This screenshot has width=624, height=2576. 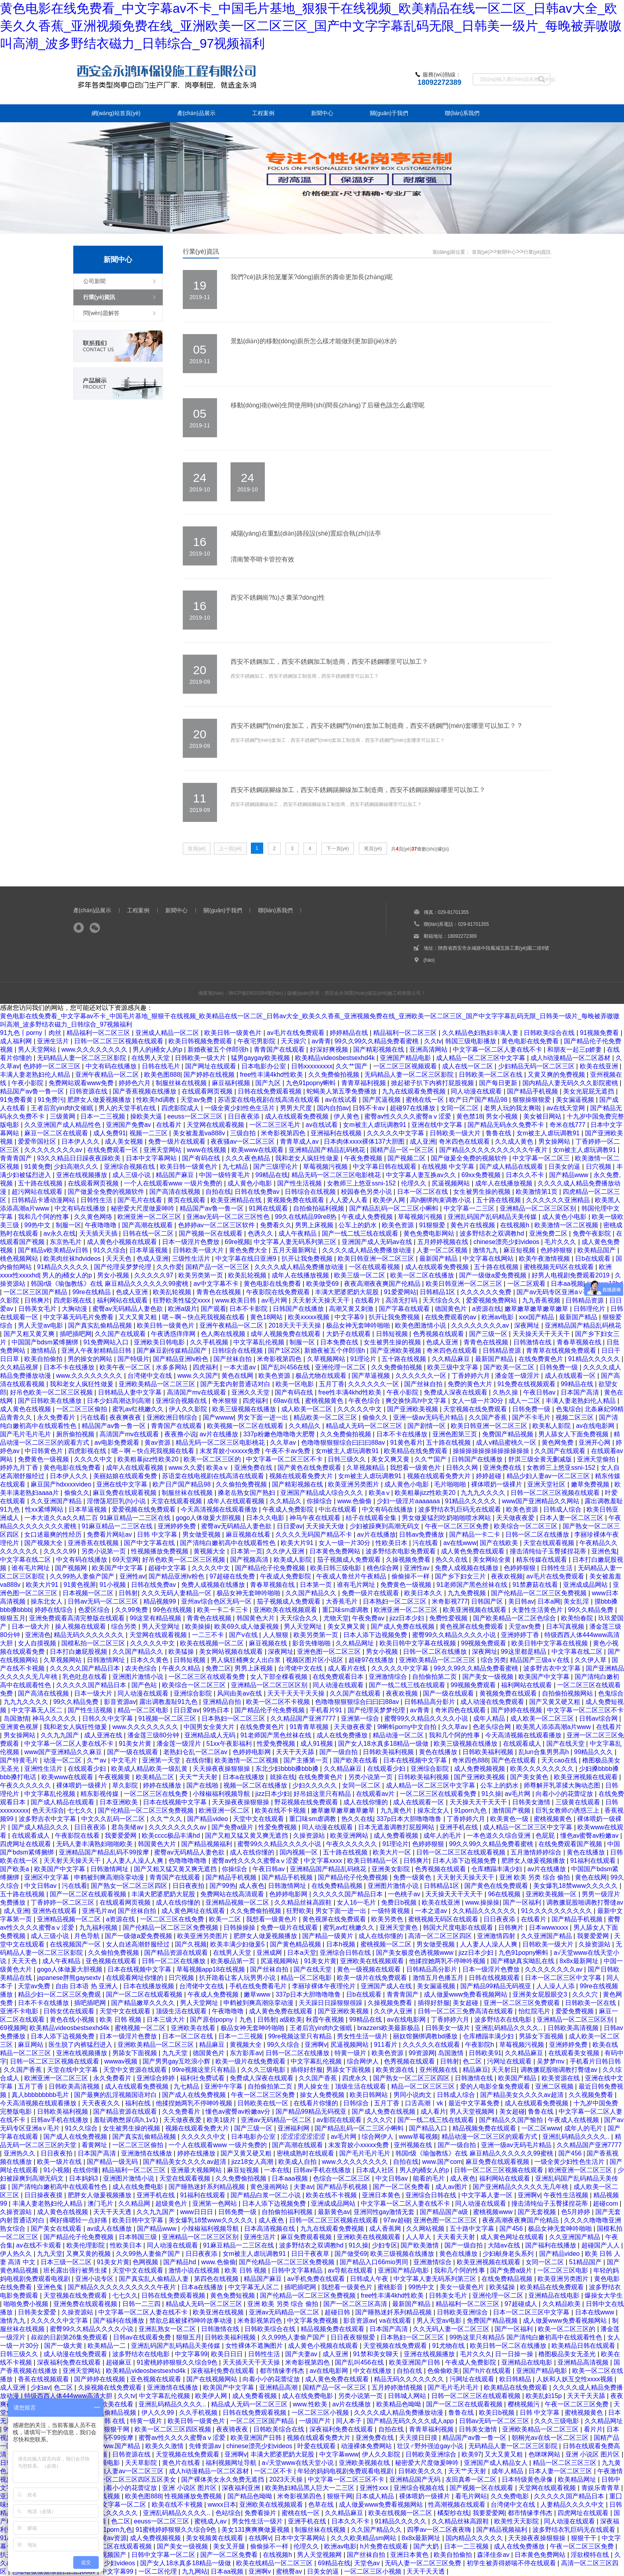 I want to click on 国产网址在线观看, so click(x=211, y=1066).